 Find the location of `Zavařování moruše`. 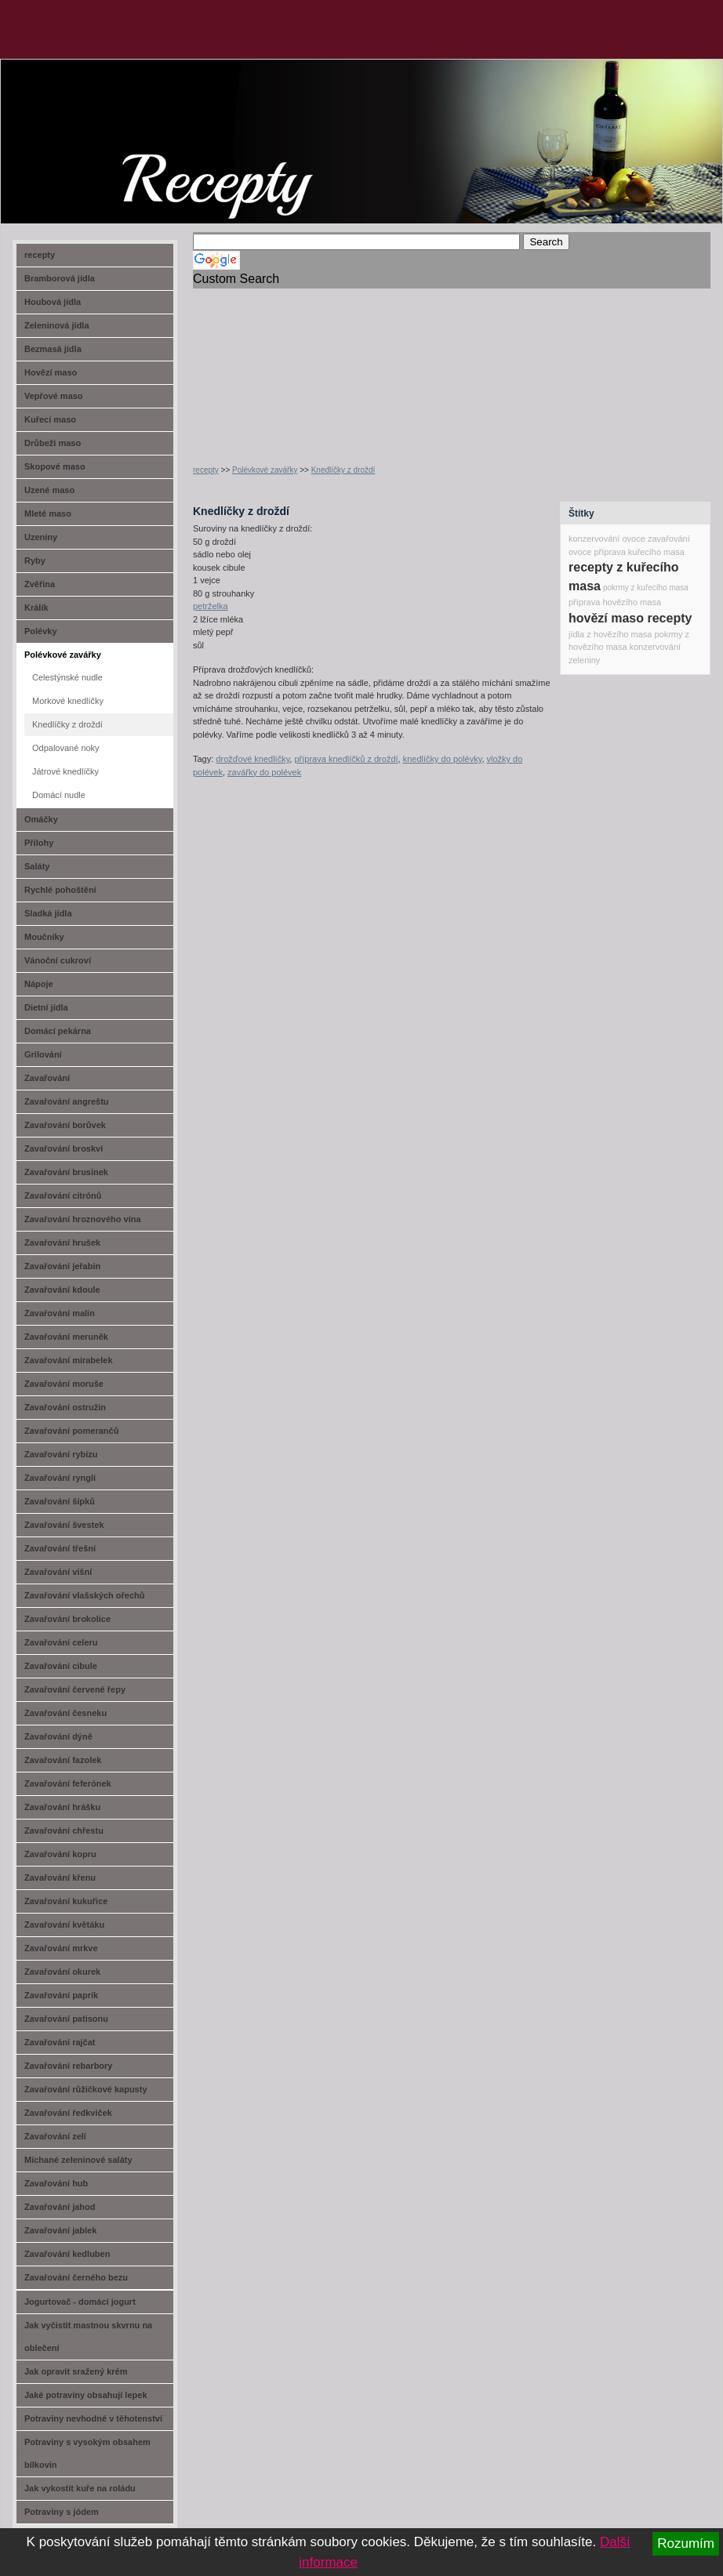

Zavařování moruše is located at coordinates (64, 1383).